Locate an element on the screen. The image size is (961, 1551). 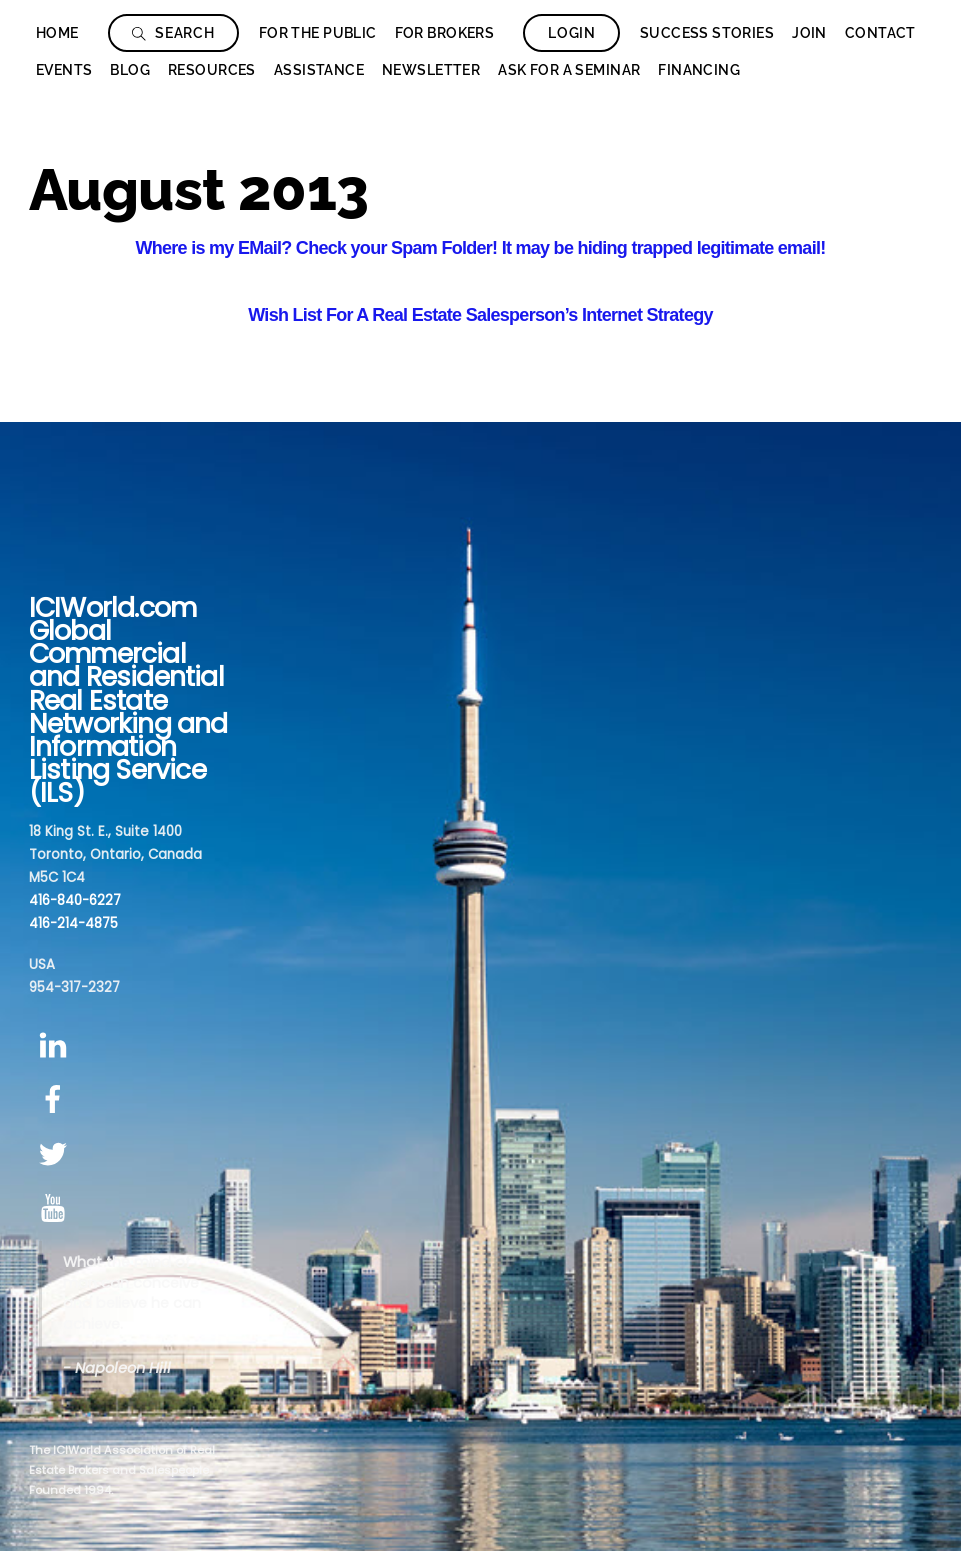
416-840-6227 is located at coordinates (75, 900).